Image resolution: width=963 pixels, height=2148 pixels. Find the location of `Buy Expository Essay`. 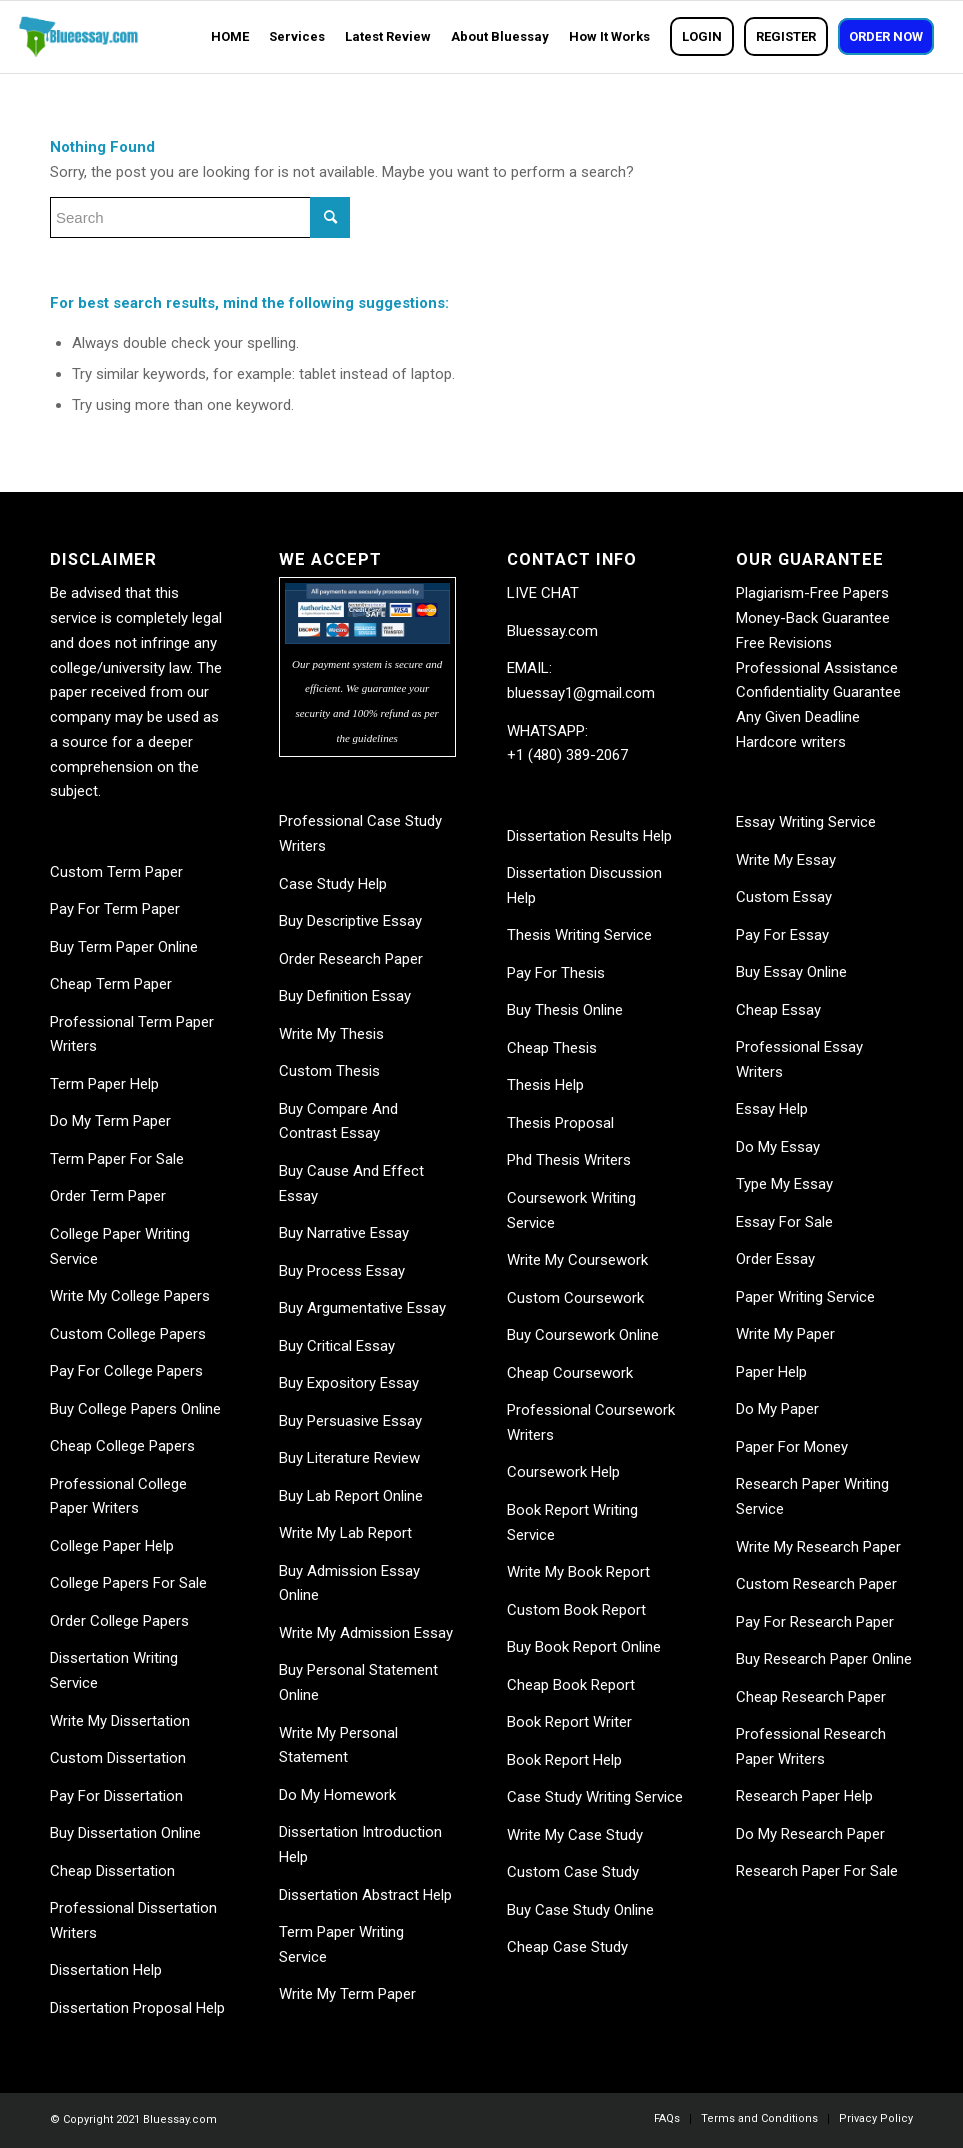

Buy Expository Essay is located at coordinates (349, 1383).